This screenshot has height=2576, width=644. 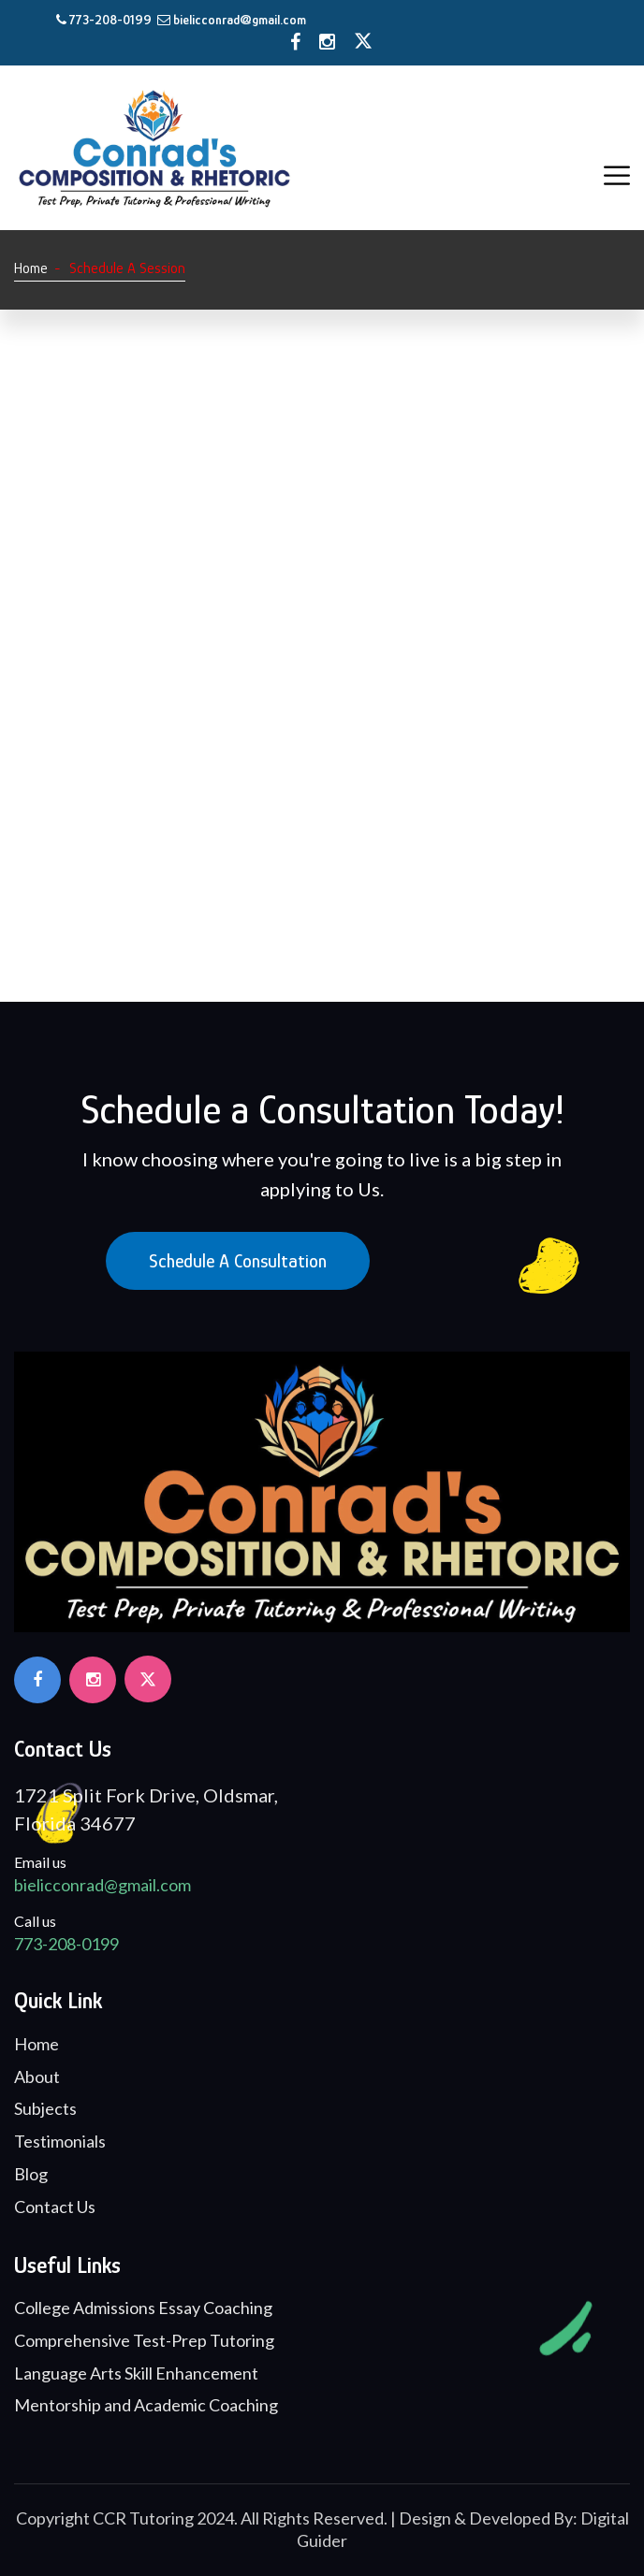 What do you see at coordinates (31, 268) in the screenshot?
I see `Home` at bounding box center [31, 268].